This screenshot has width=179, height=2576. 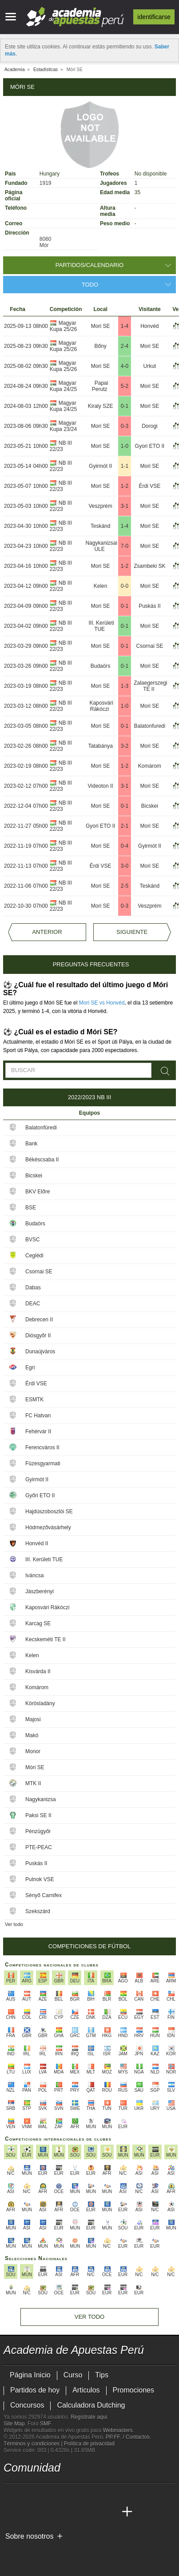 What do you see at coordinates (33, 1719) in the screenshot?
I see `Majosi` at bounding box center [33, 1719].